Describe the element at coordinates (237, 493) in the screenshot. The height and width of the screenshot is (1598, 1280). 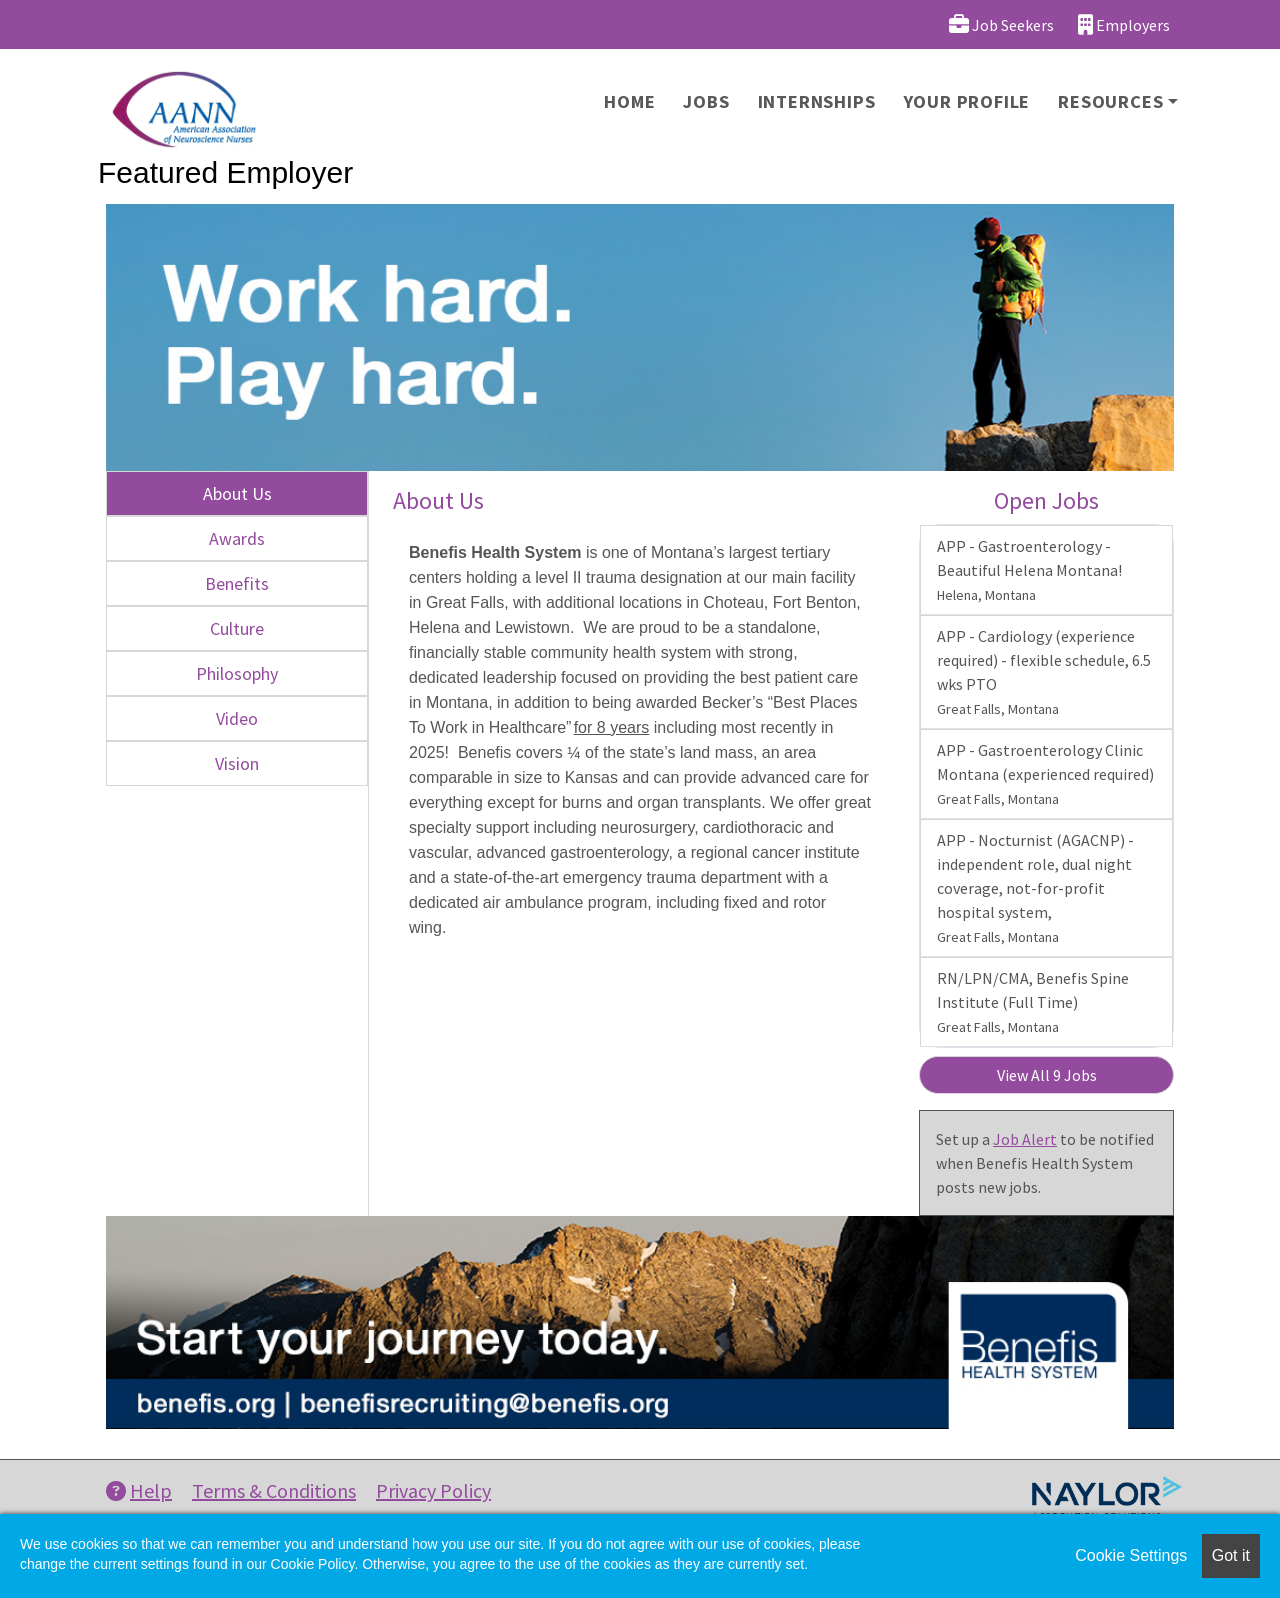
I see `About Us [tab]` at that location.